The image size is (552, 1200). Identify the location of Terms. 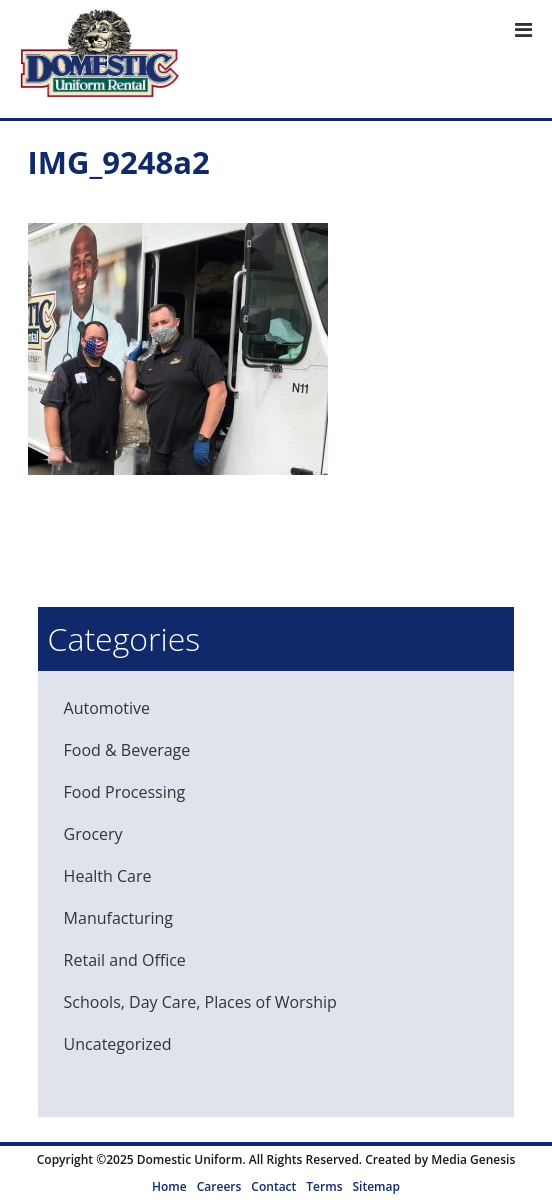
(324, 1186).